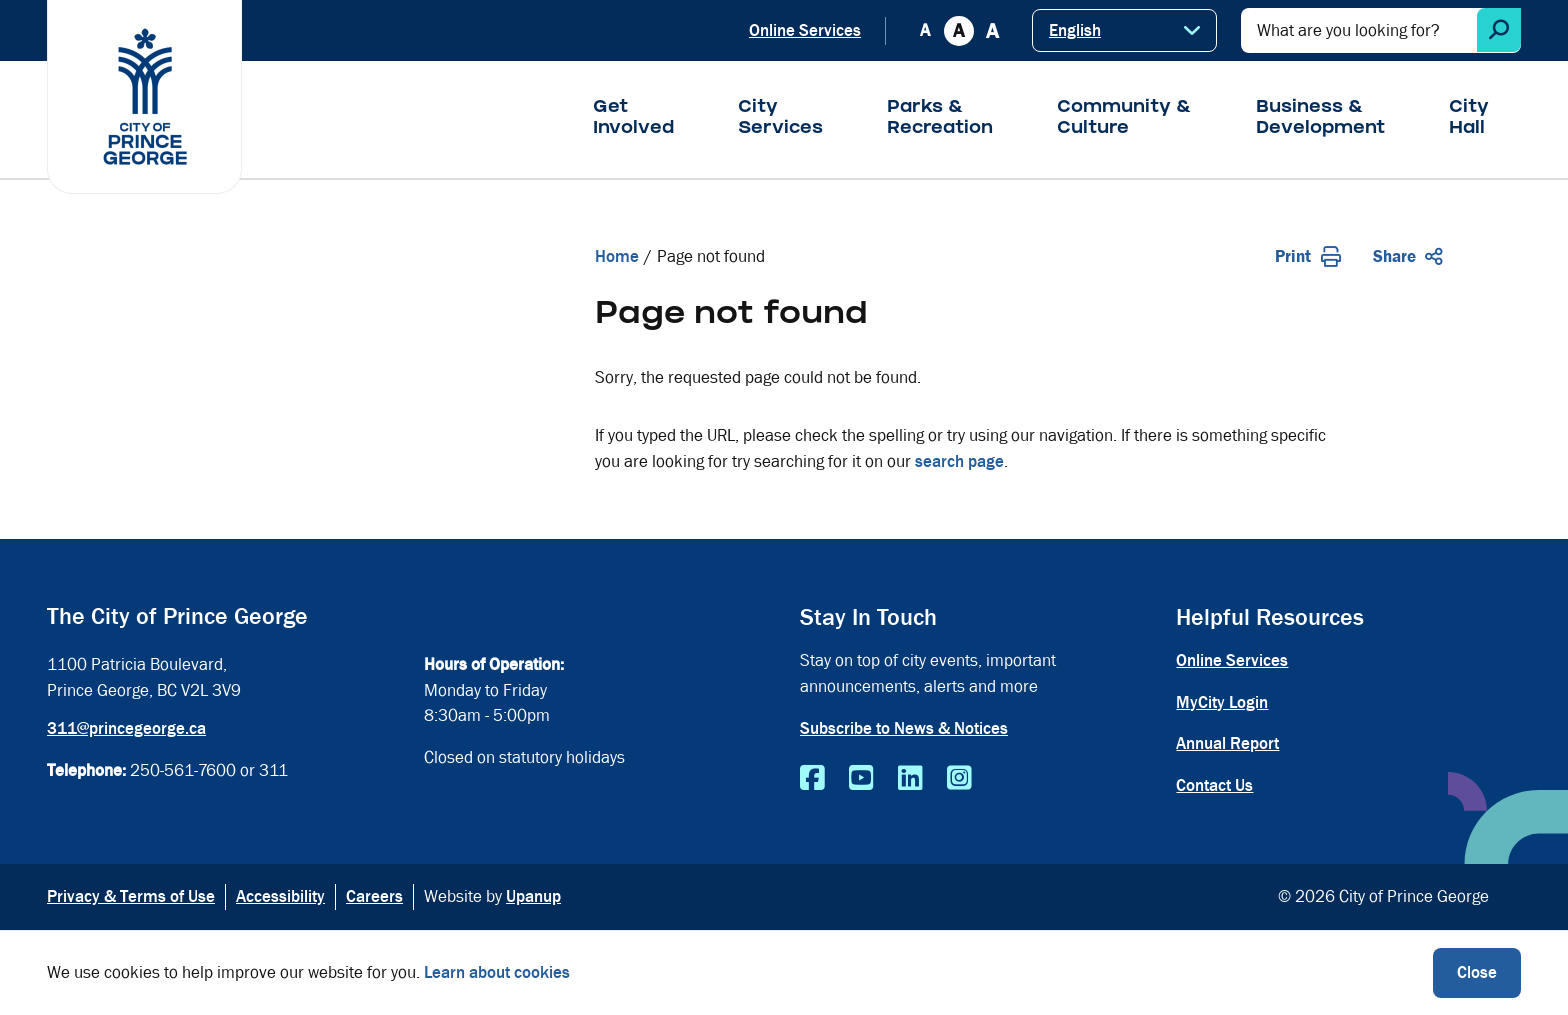  What do you see at coordinates (904, 728) in the screenshot?
I see `Subscribe to News & Notices` at bounding box center [904, 728].